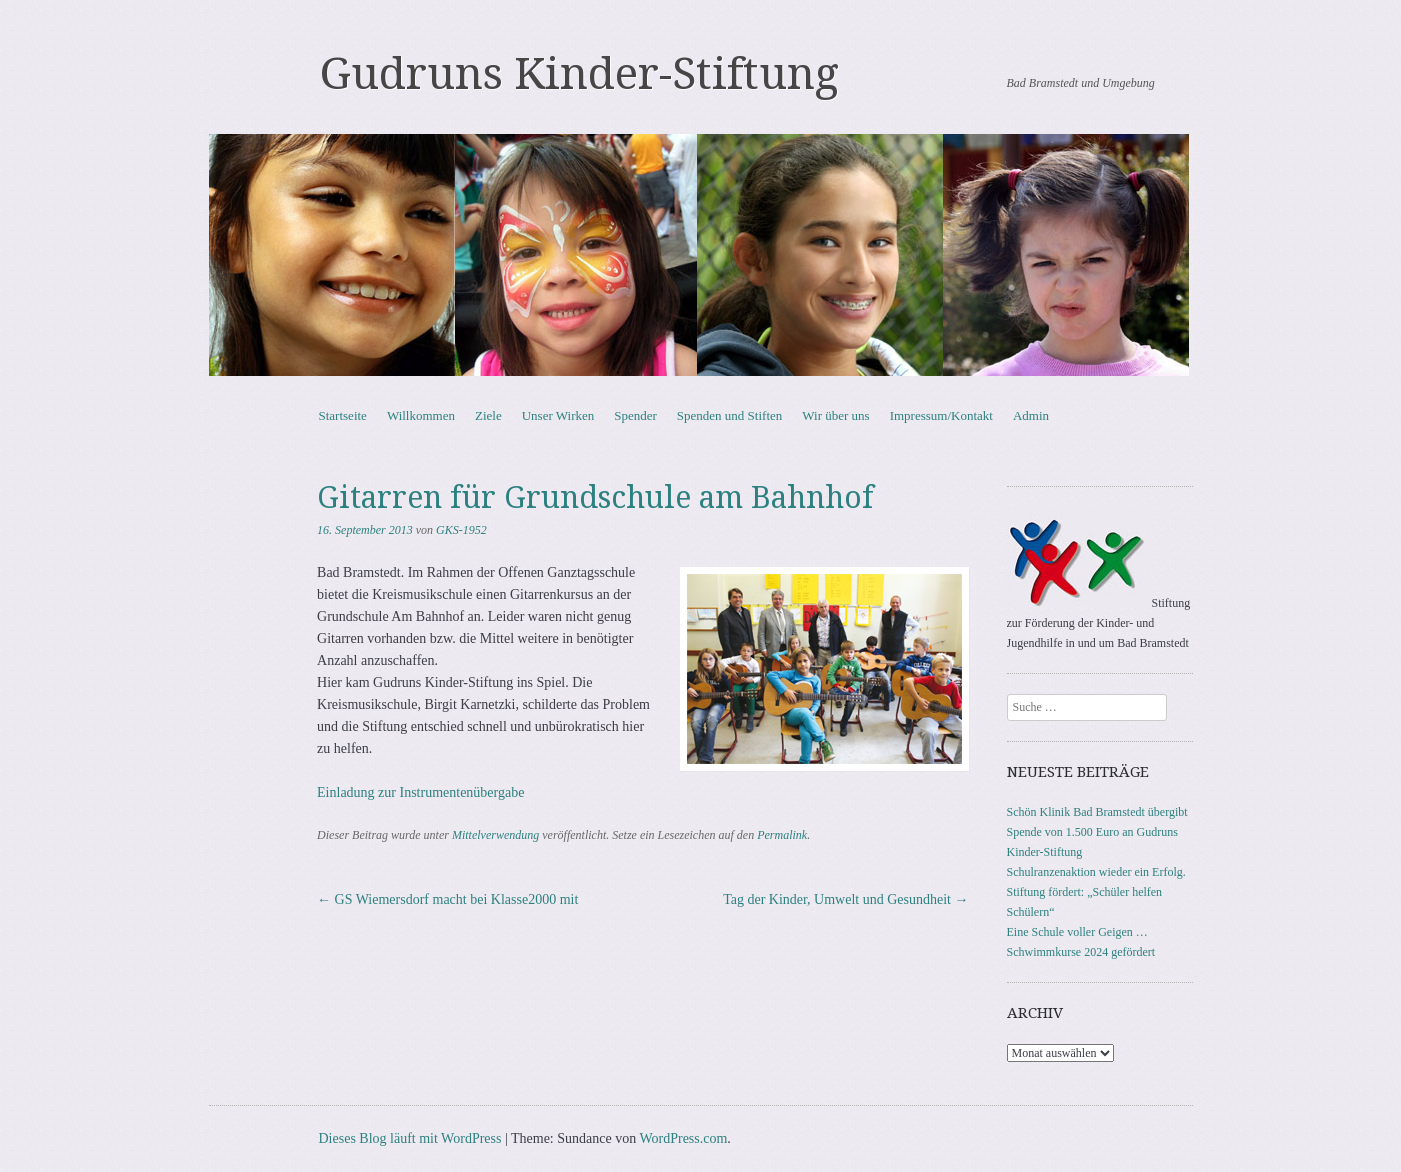 The height and width of the screenshot is (1172, 1401). I want to click on Gudruns Kinder-Stiftung, so click(579, 74).